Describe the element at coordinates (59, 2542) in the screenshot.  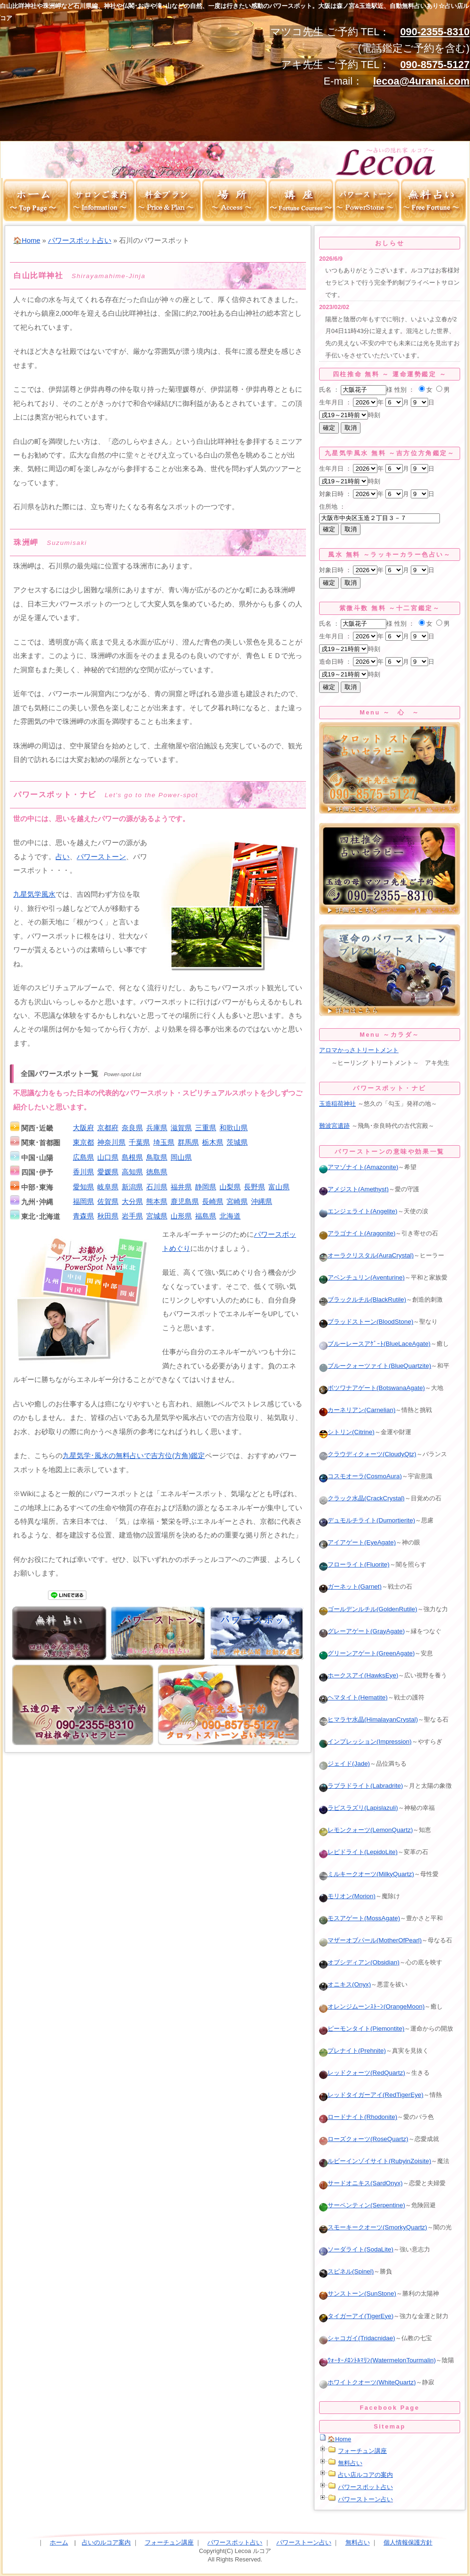
I see `ホーム` at that location.